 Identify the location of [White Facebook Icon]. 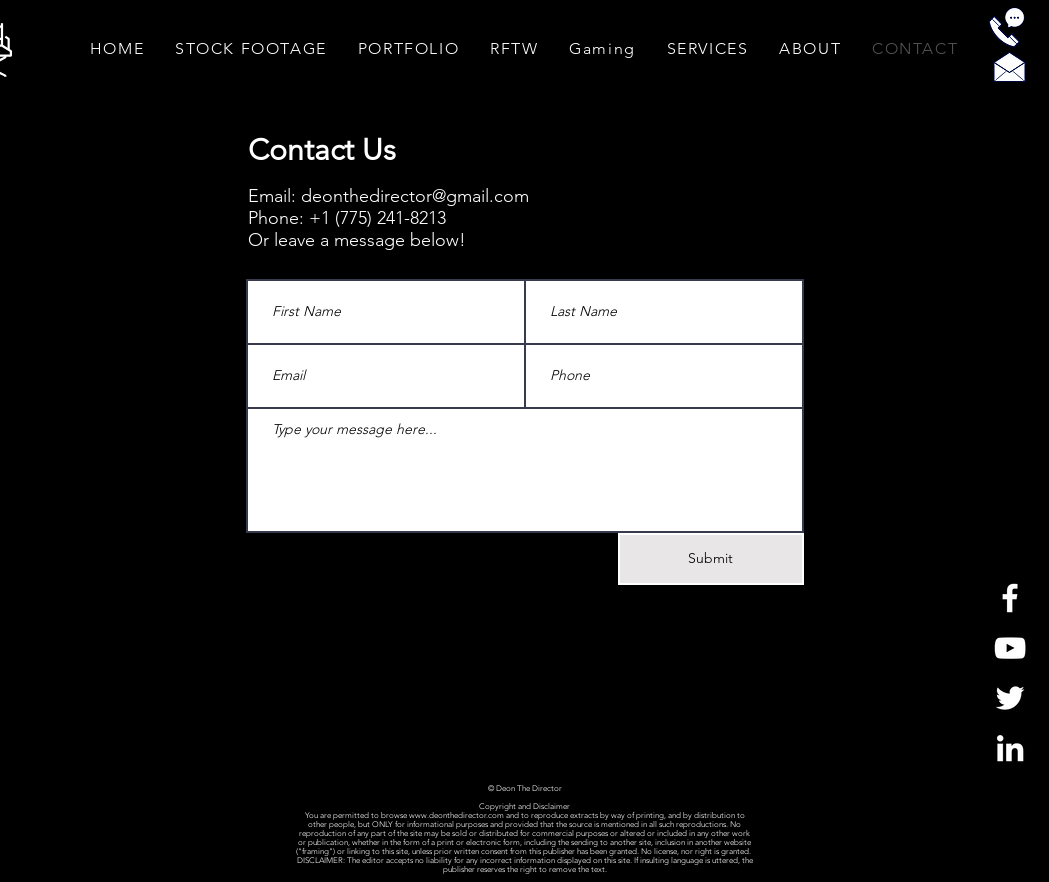
(1010, 598).